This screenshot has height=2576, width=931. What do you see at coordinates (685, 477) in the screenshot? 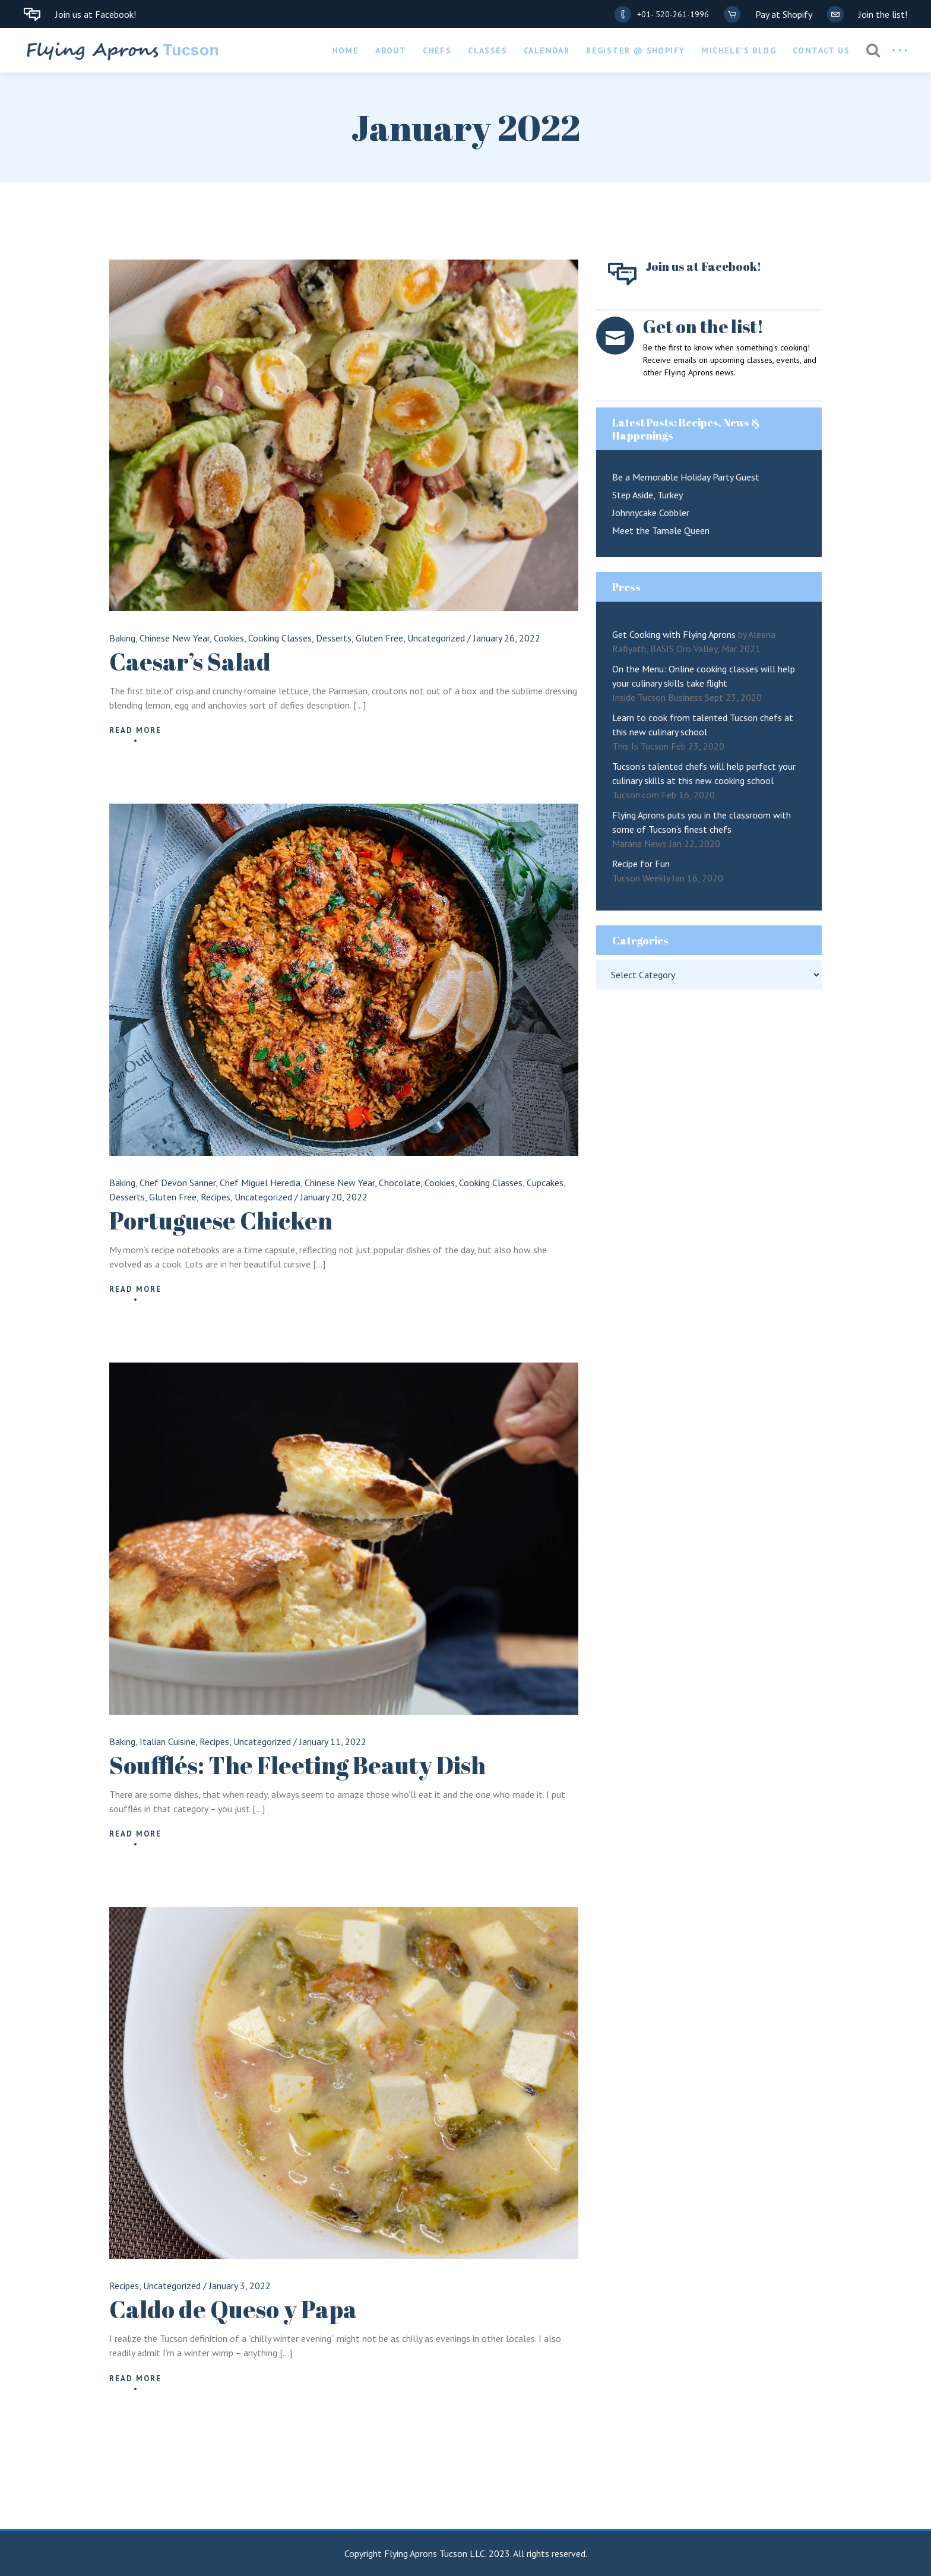
I see `Be a Memorable Holiday Party Guest` at bounding box center [685, 477].